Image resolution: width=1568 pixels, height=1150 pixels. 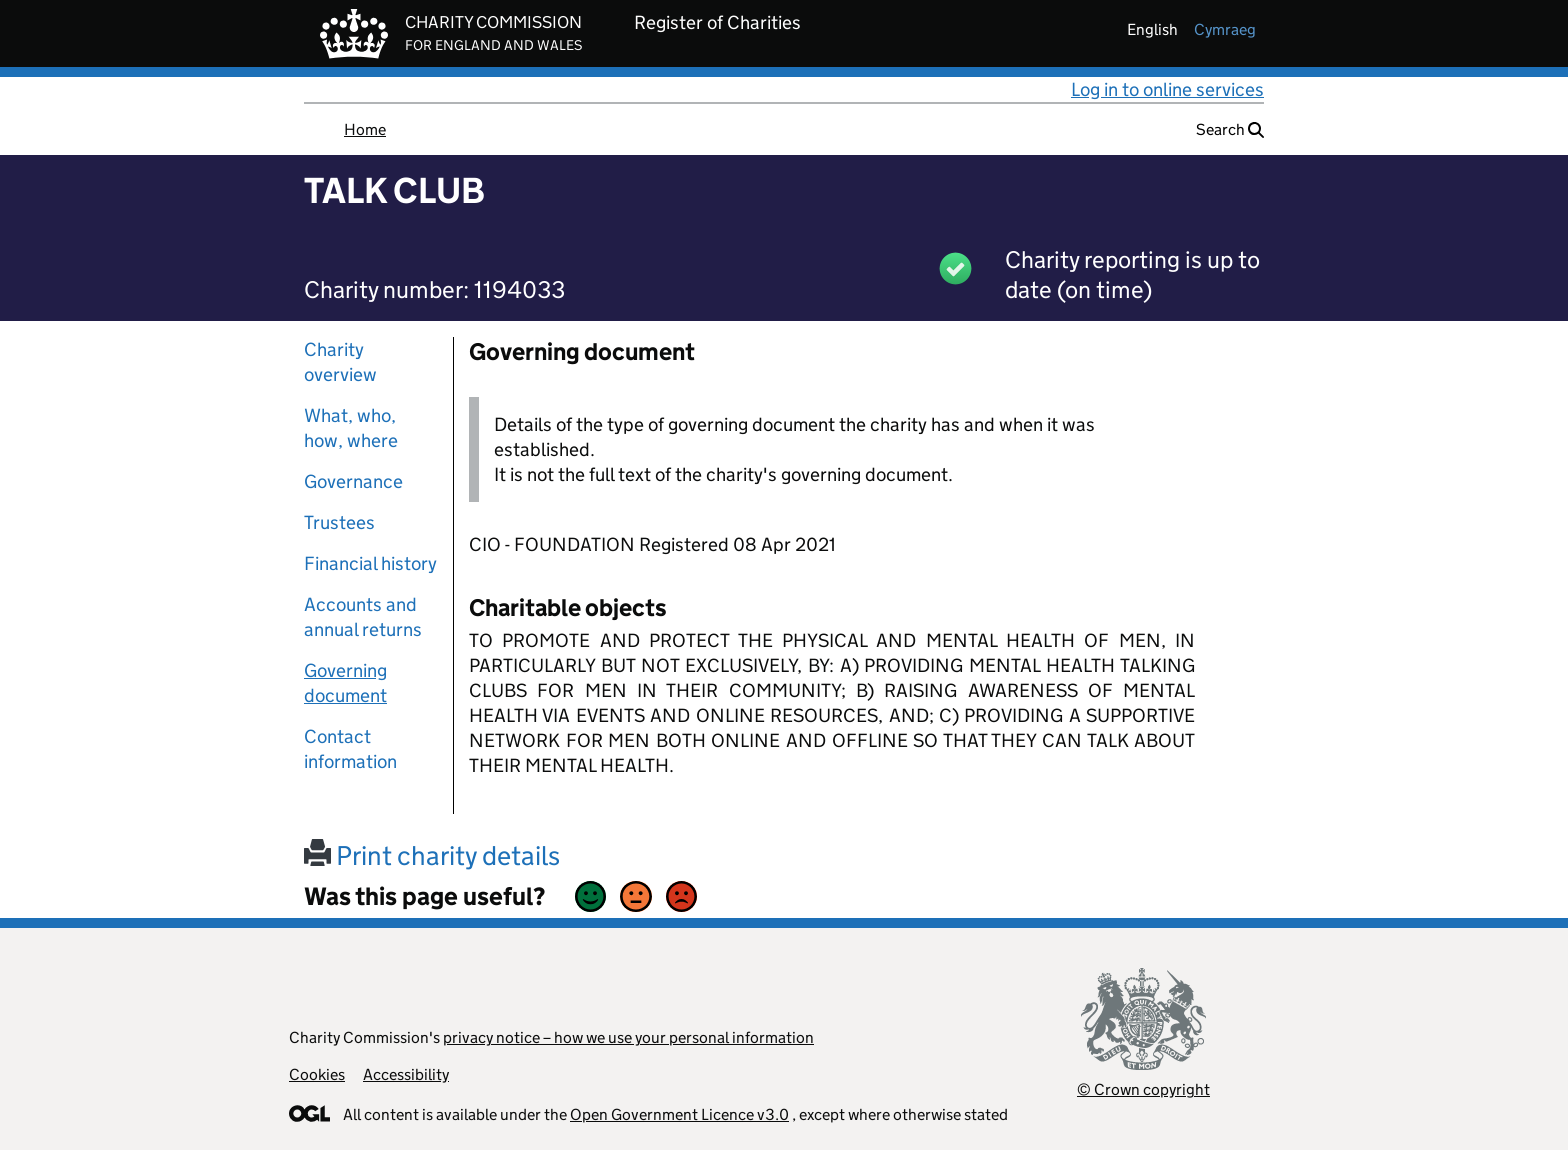 What do you see at coordinates (351, 428) in the screenshot?
I see `What, who, how, where` at bounding box center [351, 428].